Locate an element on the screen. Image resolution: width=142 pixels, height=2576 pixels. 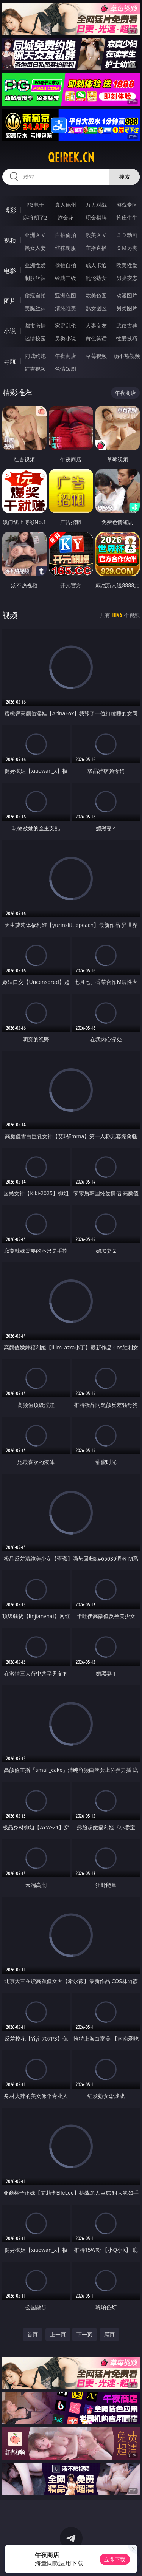
万人对战 is located at coordinates (96, 204).